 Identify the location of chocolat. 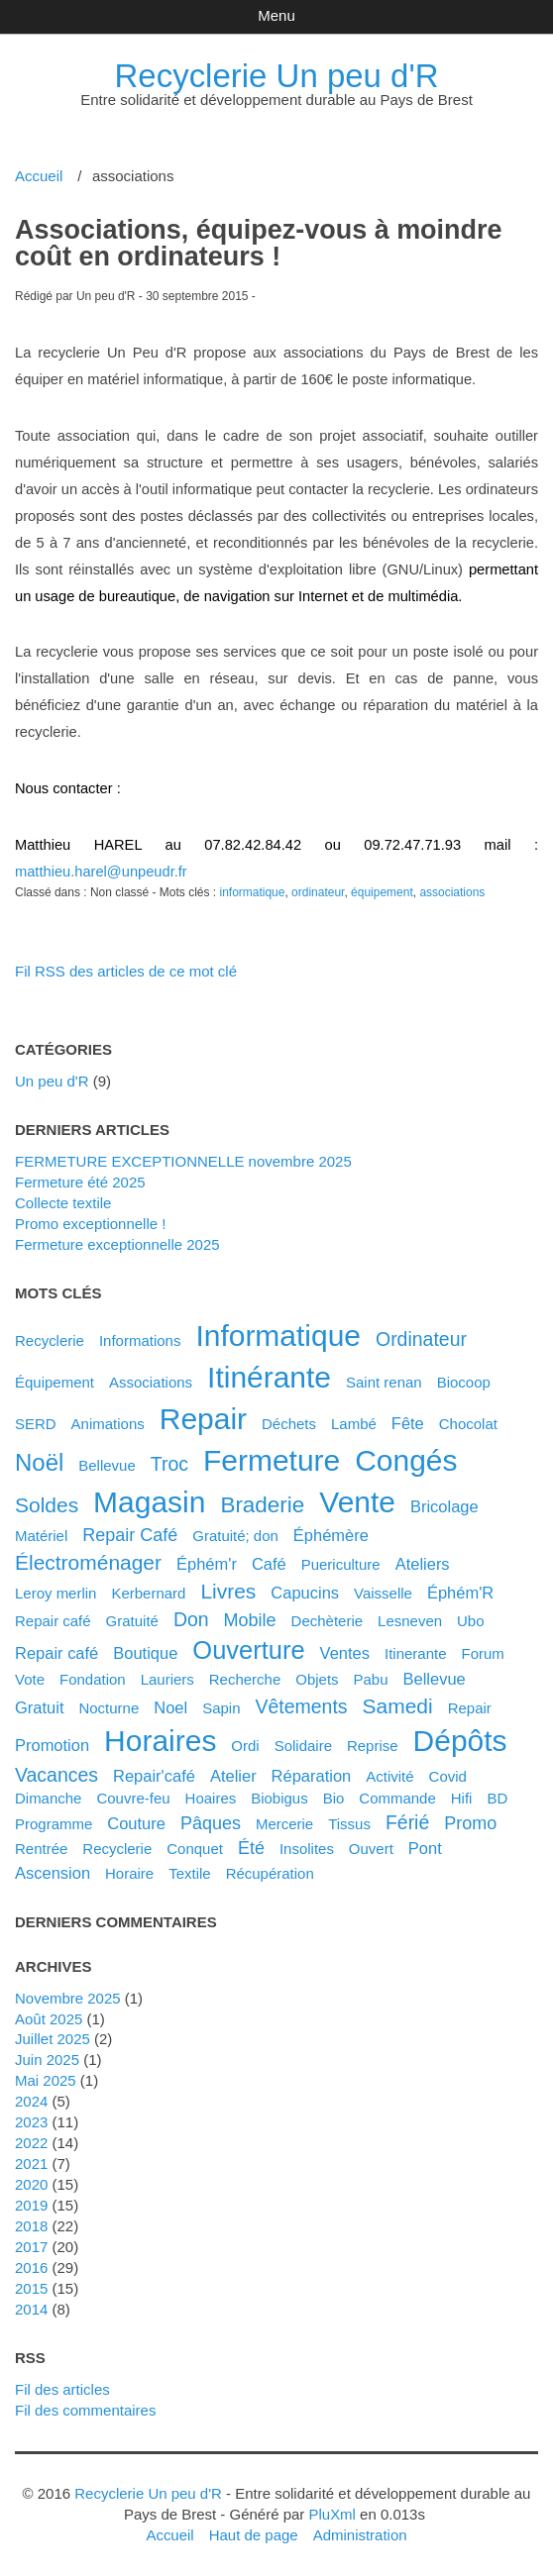
(468, 1423).